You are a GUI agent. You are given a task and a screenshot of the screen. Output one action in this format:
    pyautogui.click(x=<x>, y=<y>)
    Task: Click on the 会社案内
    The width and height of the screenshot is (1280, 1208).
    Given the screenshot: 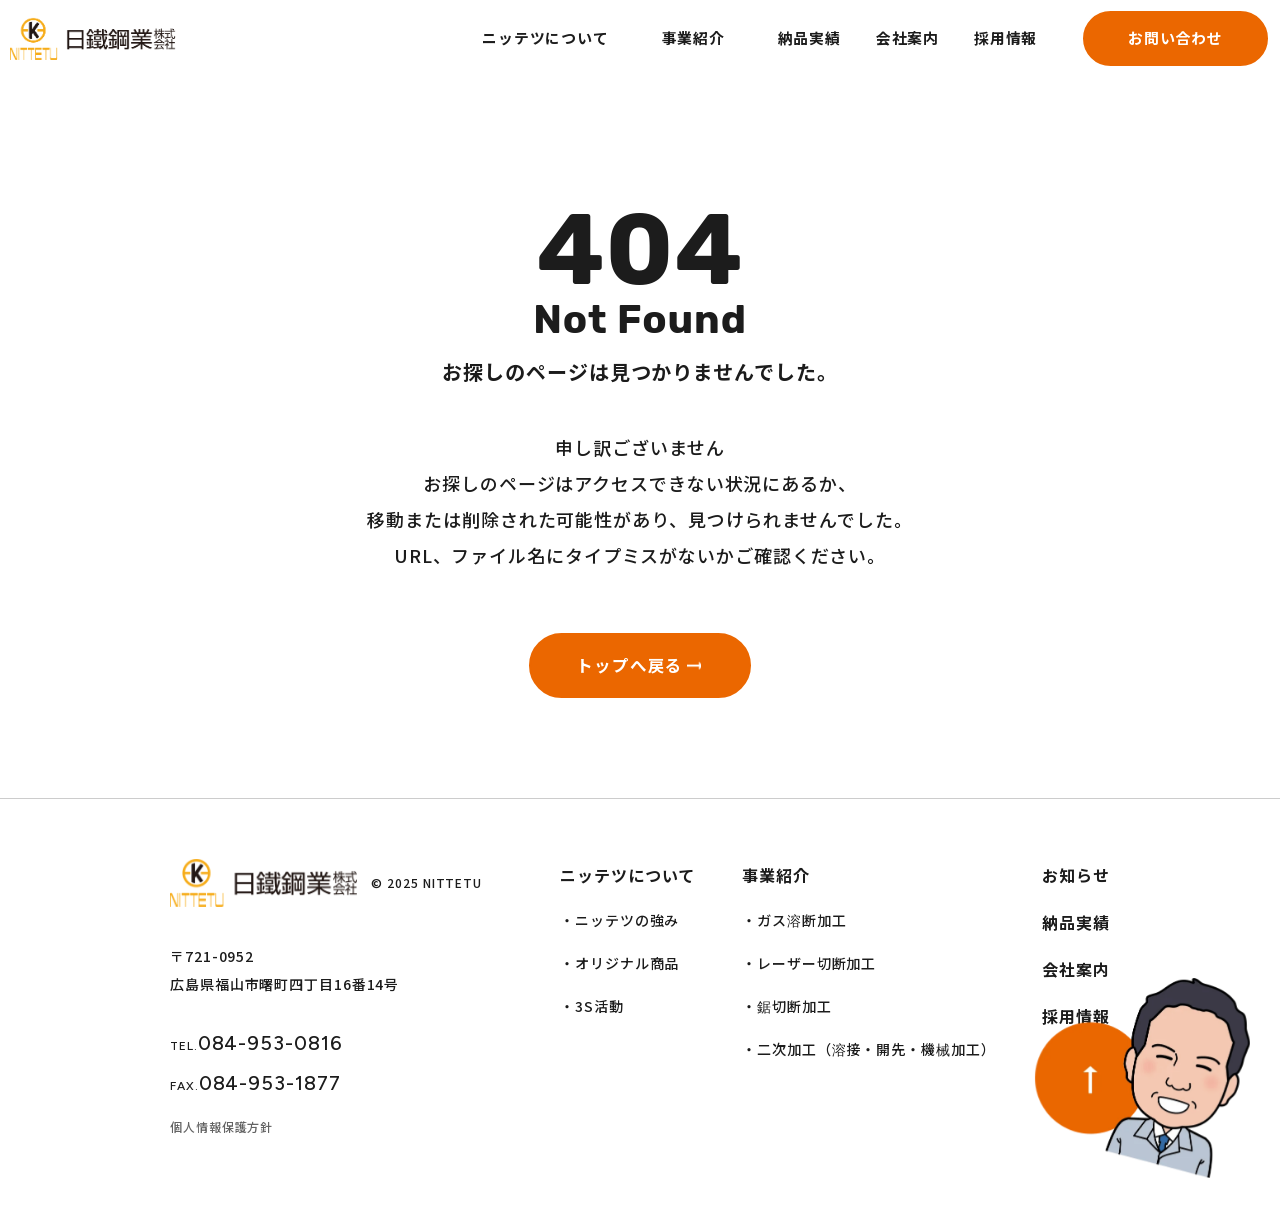 What is the action you would take?
    pyautogui.click(x=880, y=52)
    